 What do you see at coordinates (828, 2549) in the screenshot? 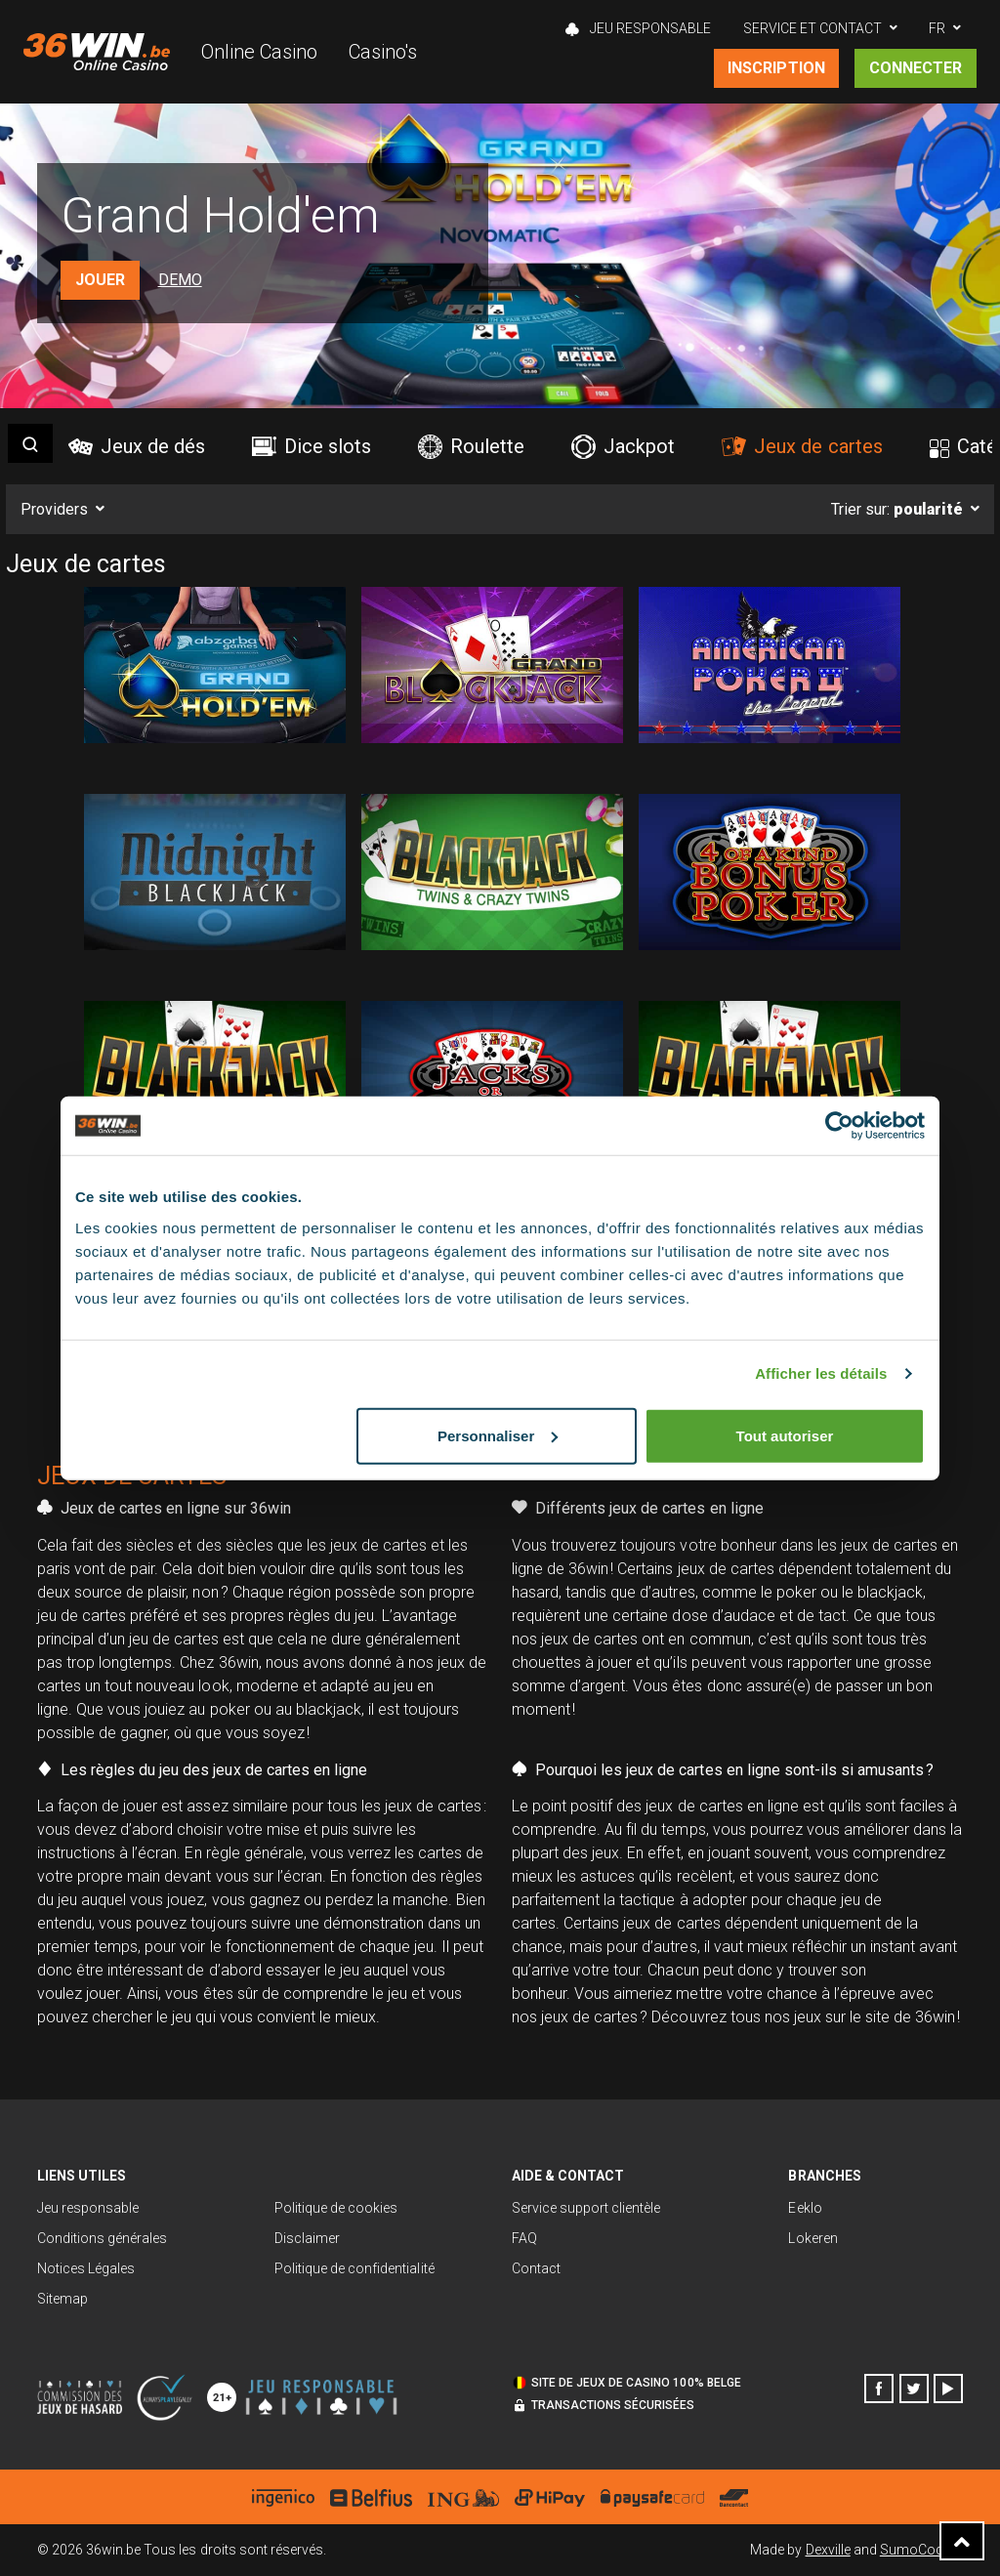
I see `Dexville` at bounding box center [828, 2549].